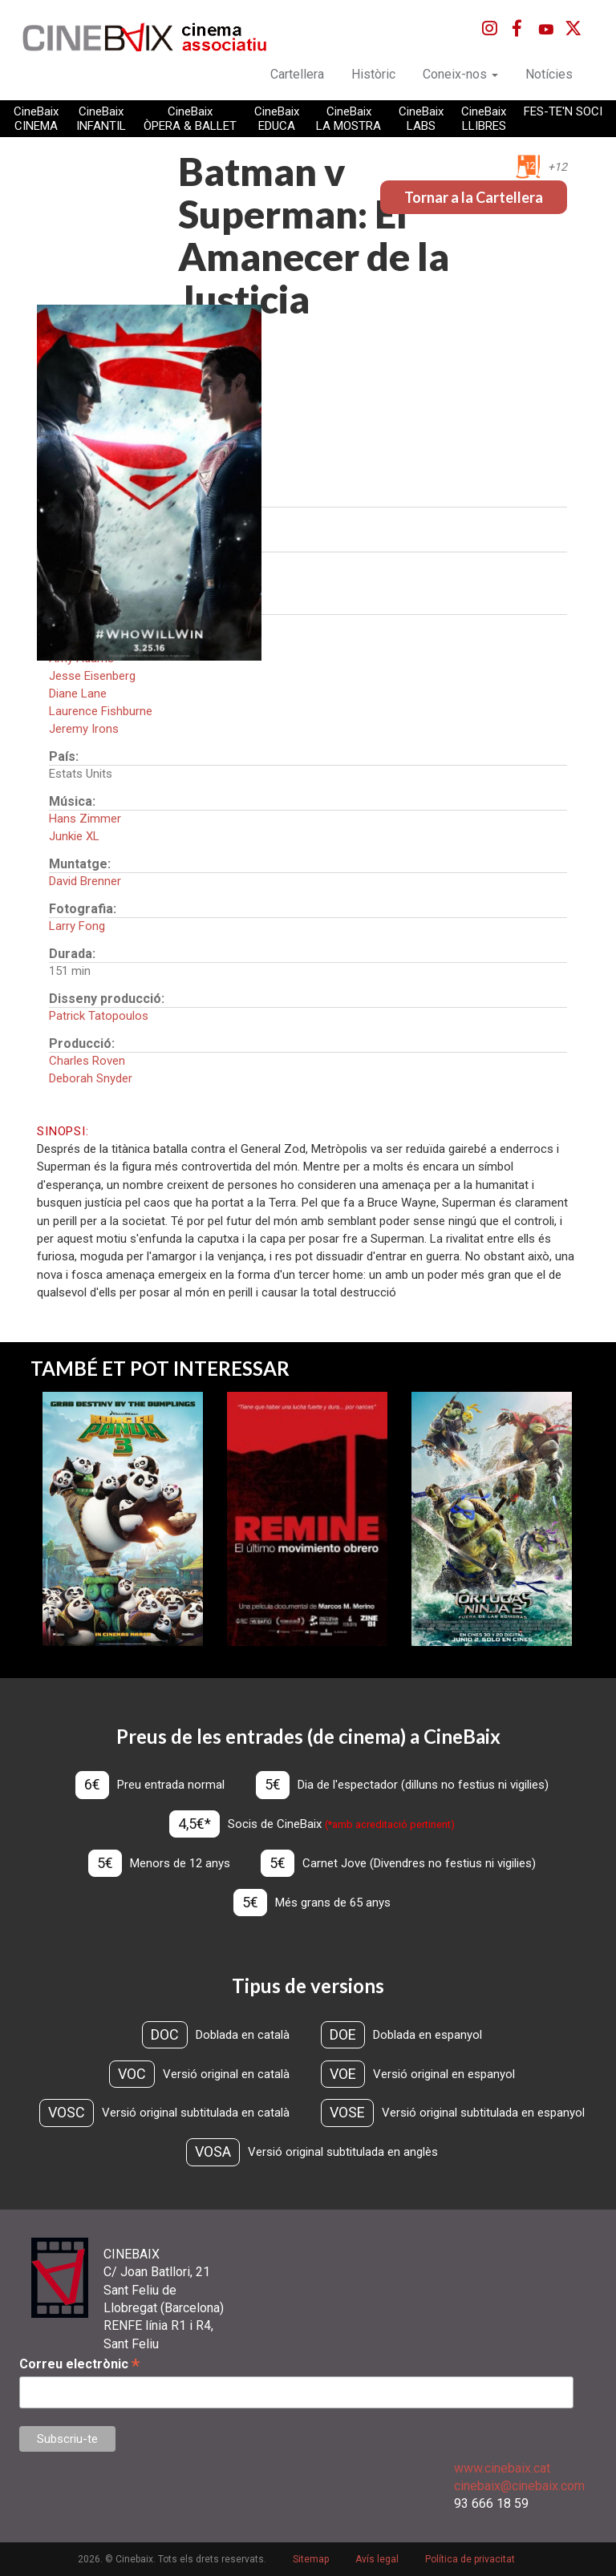  What do you see at coordinates (377, 2559) in the screenshot?
I see `Avís legal` at bounding box center [377, 2559].